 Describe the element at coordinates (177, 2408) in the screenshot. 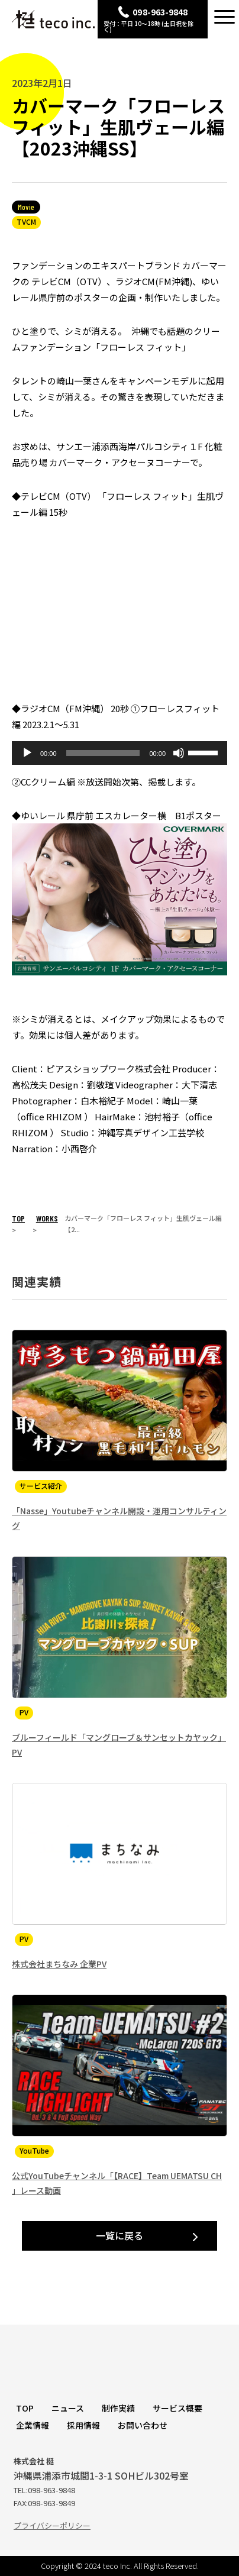

I see `サービス概要` at that location.